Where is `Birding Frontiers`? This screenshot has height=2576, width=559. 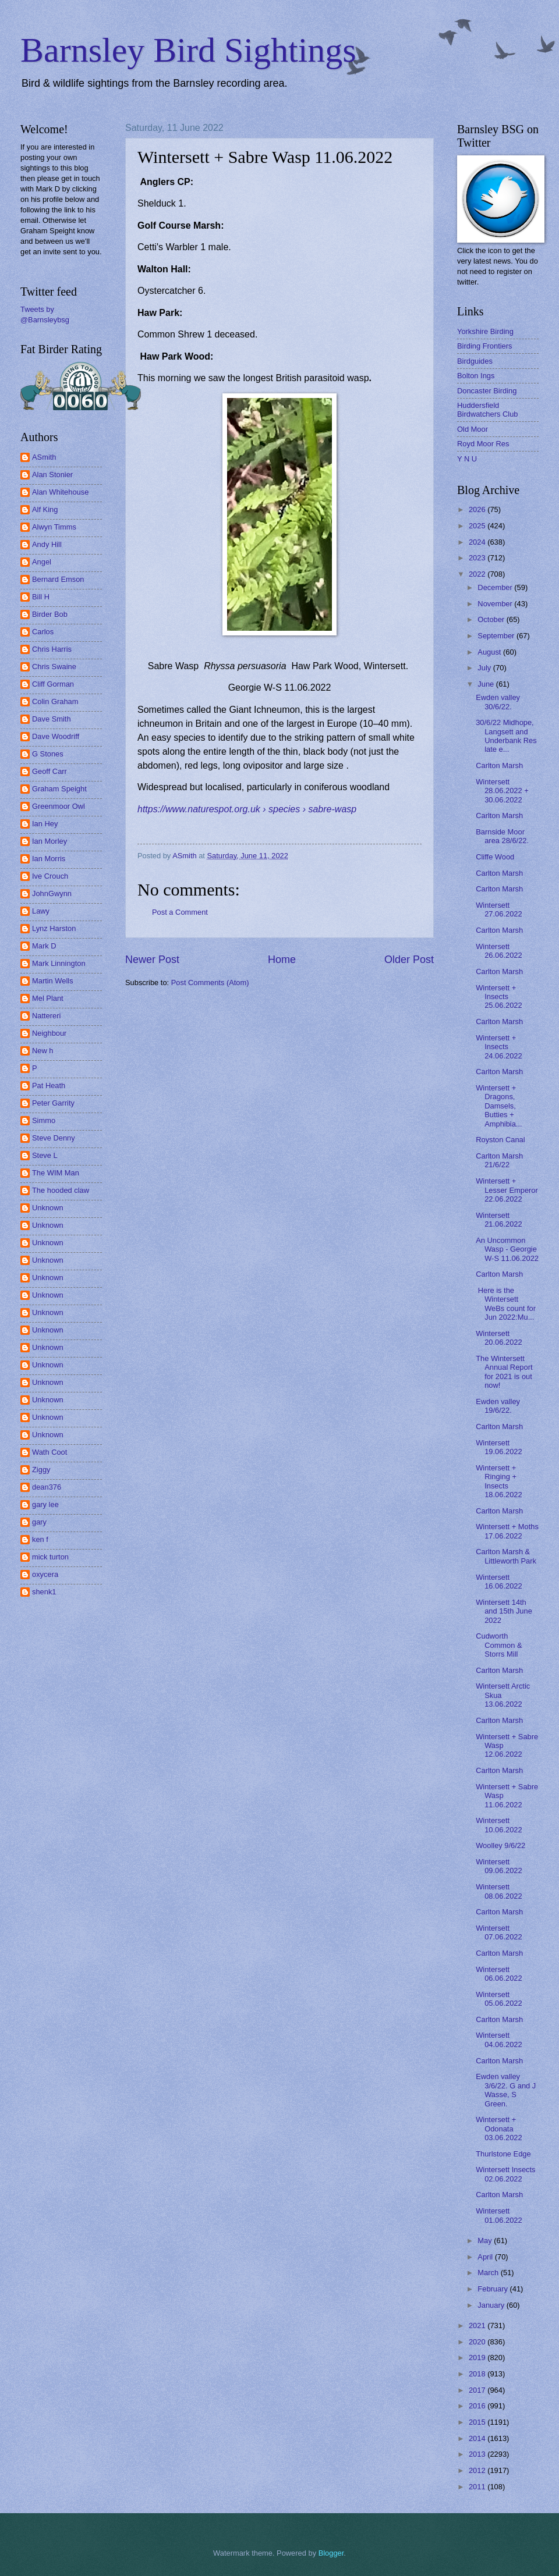 Birding Frontiers is located at coordinates (484, 346).